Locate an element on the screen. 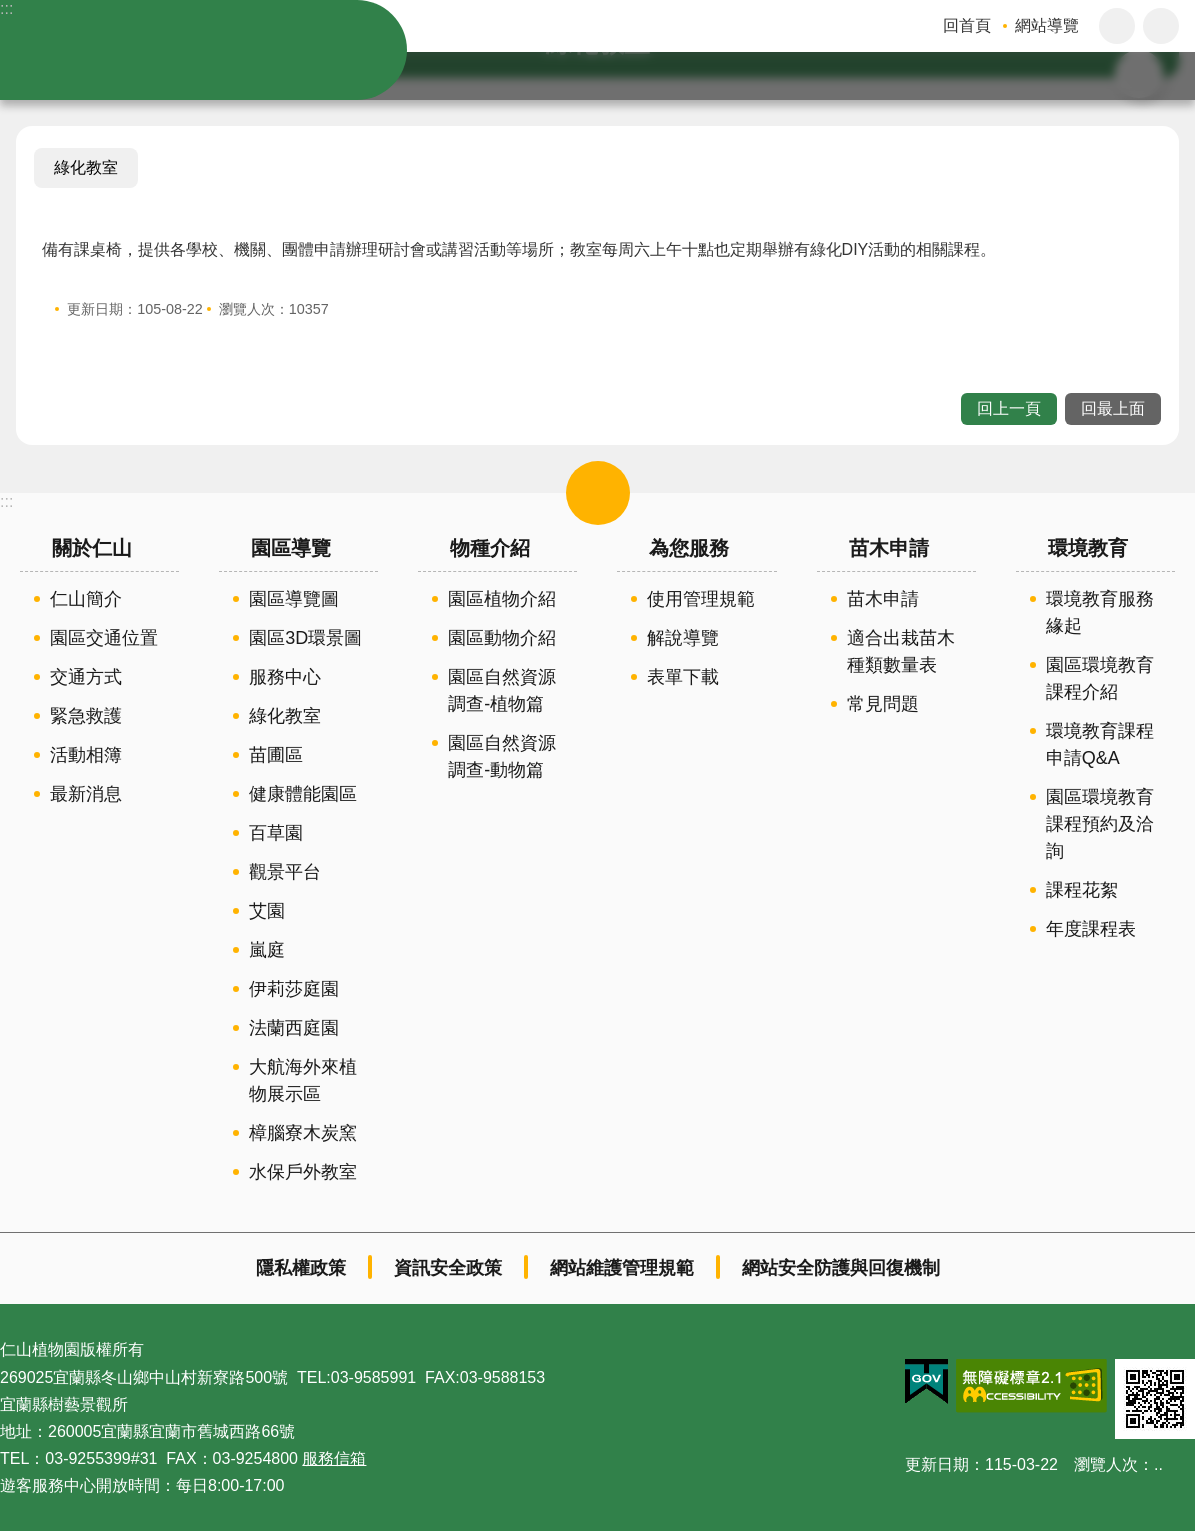  園區環境教育課程介紹 is located at coordinates (1100, 678).